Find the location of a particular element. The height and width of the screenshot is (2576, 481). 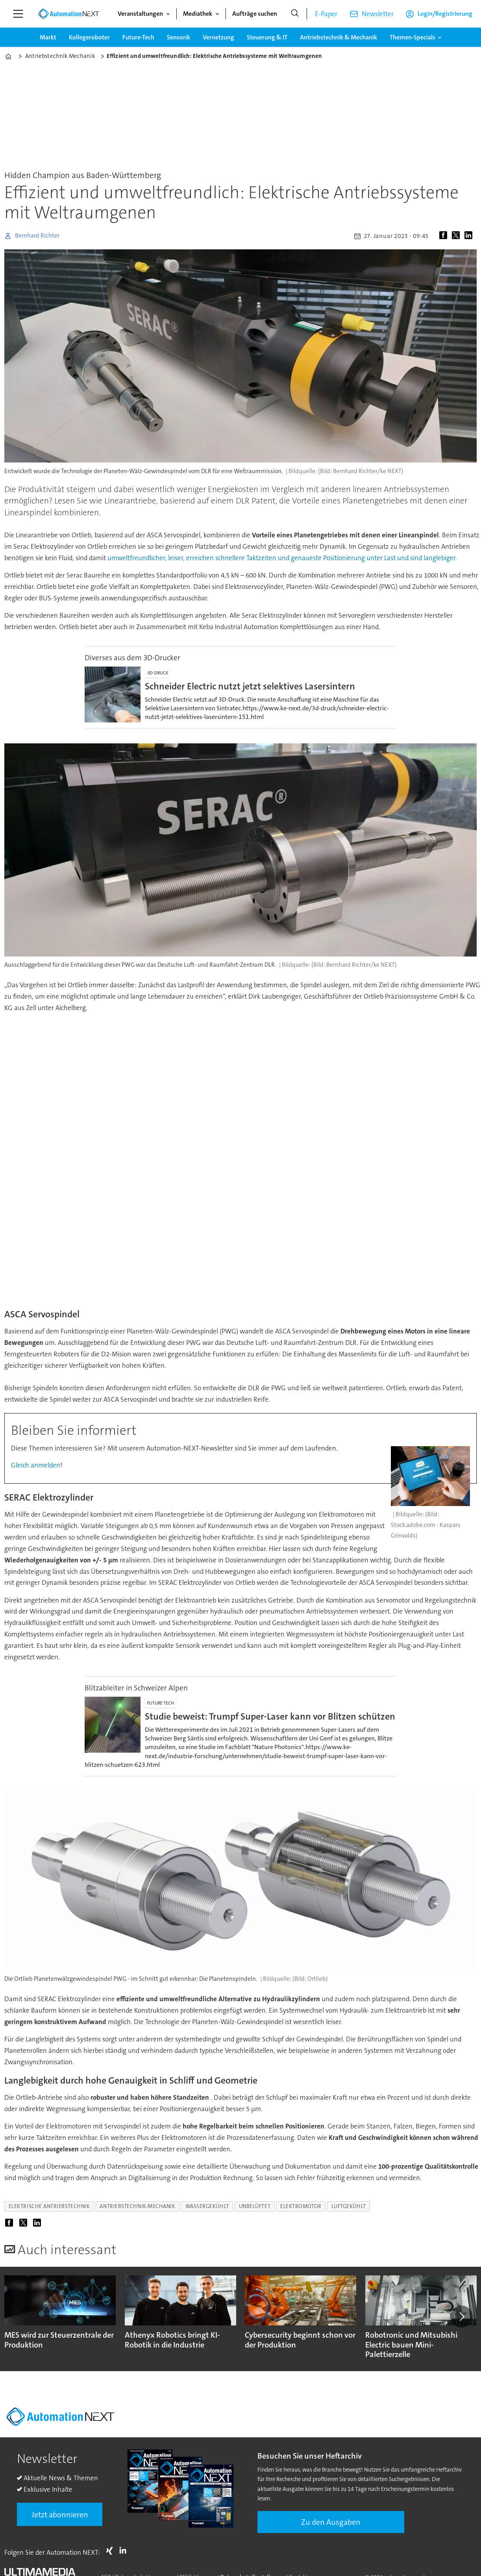

unbelüftet is located at coordinates (254, 2206).